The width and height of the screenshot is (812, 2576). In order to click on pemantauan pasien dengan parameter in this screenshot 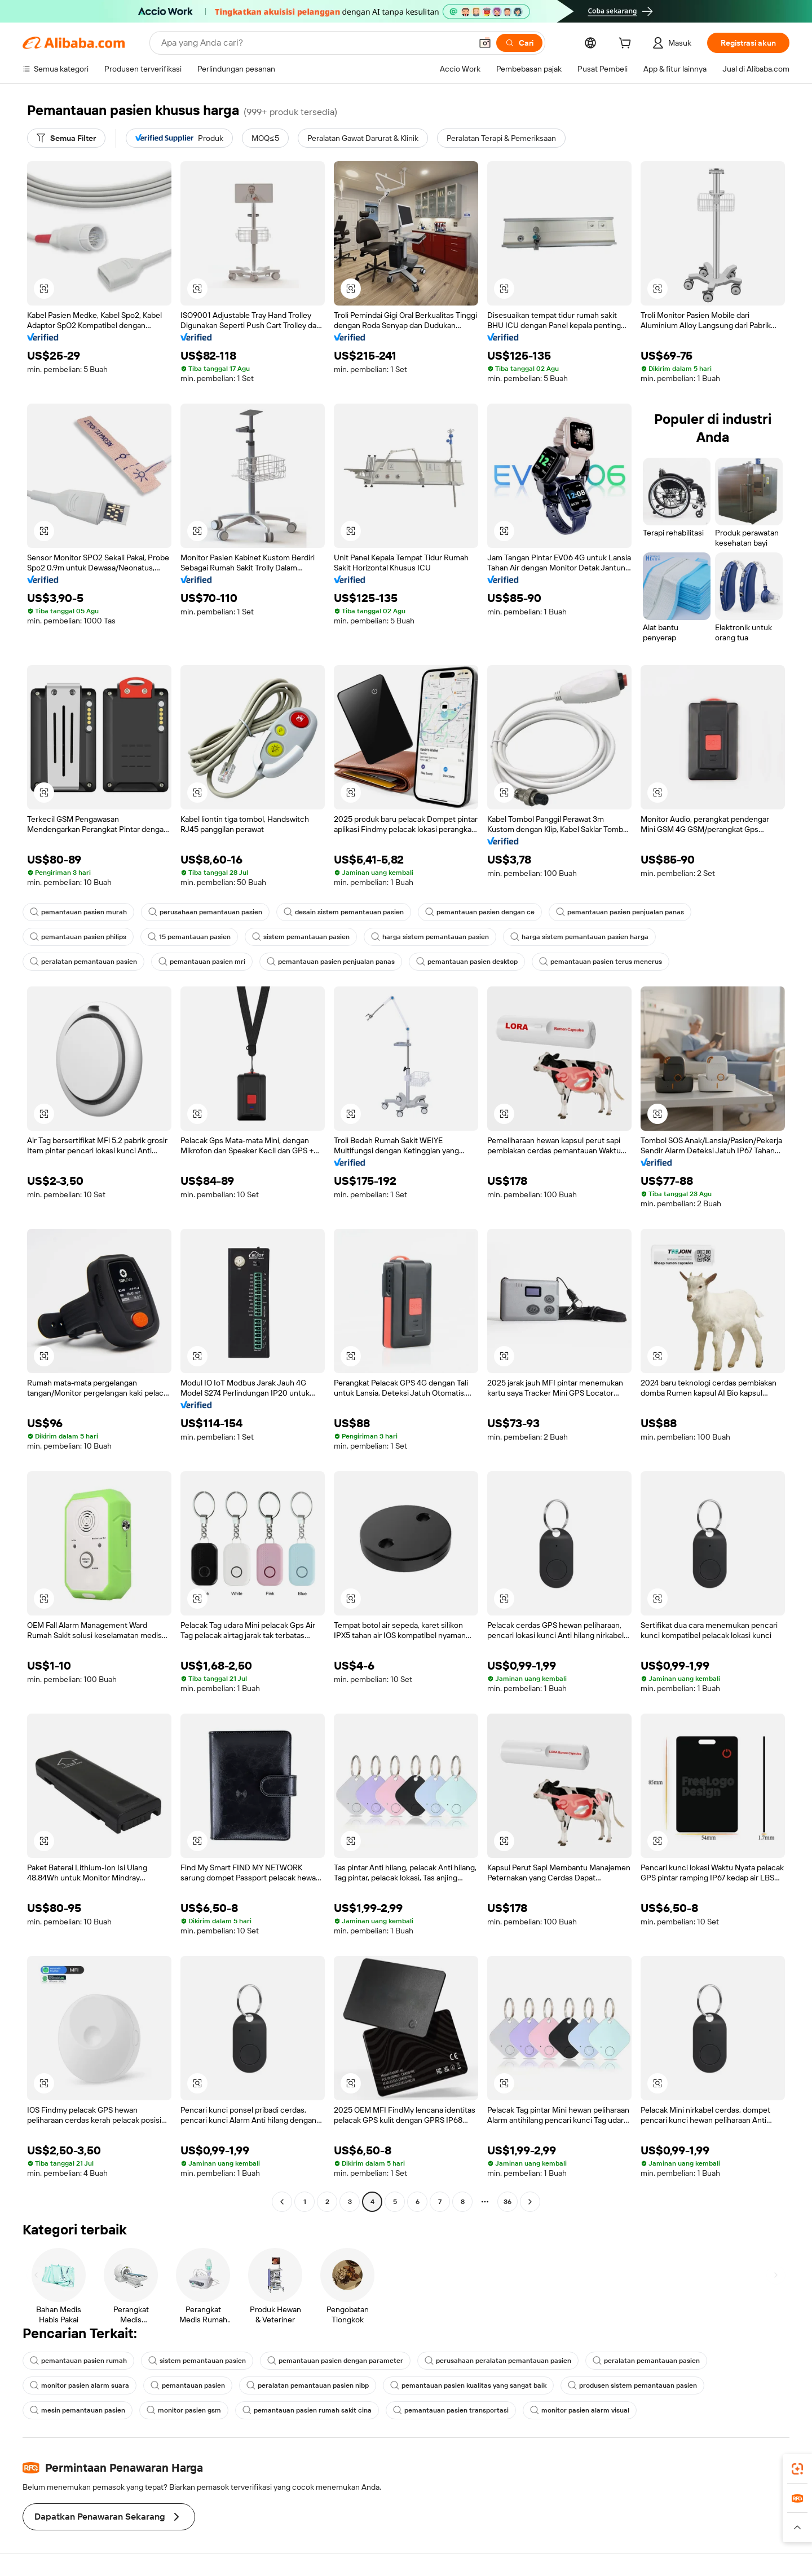, I will do `click(335, 2360)`.